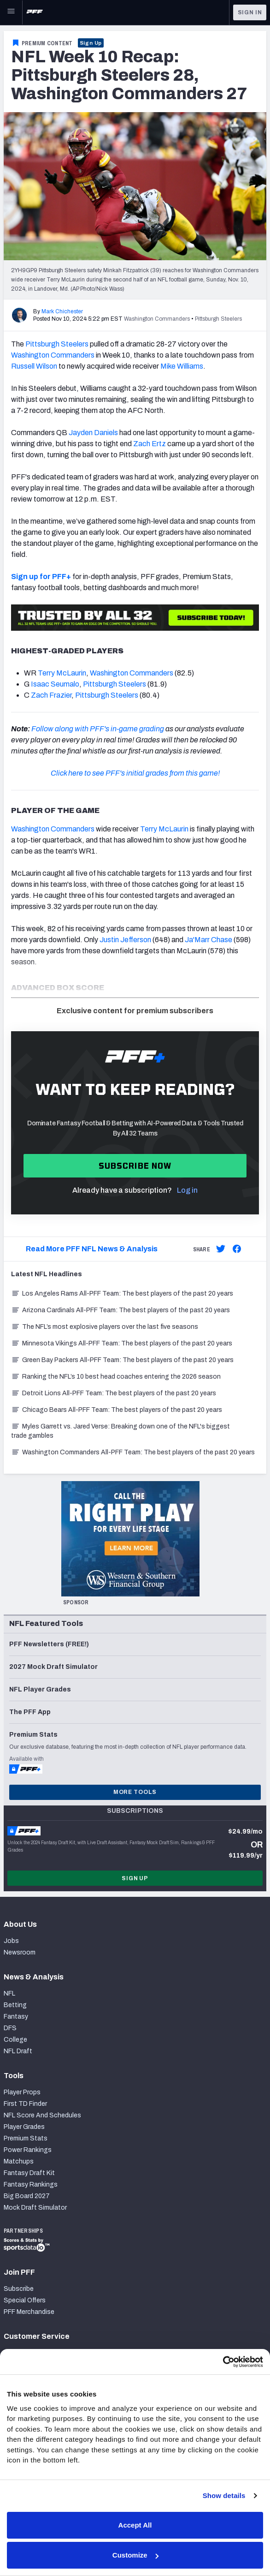  Describe the element at coordinates (19, 2161) in the screenshot. I see `Matchups` at that location.